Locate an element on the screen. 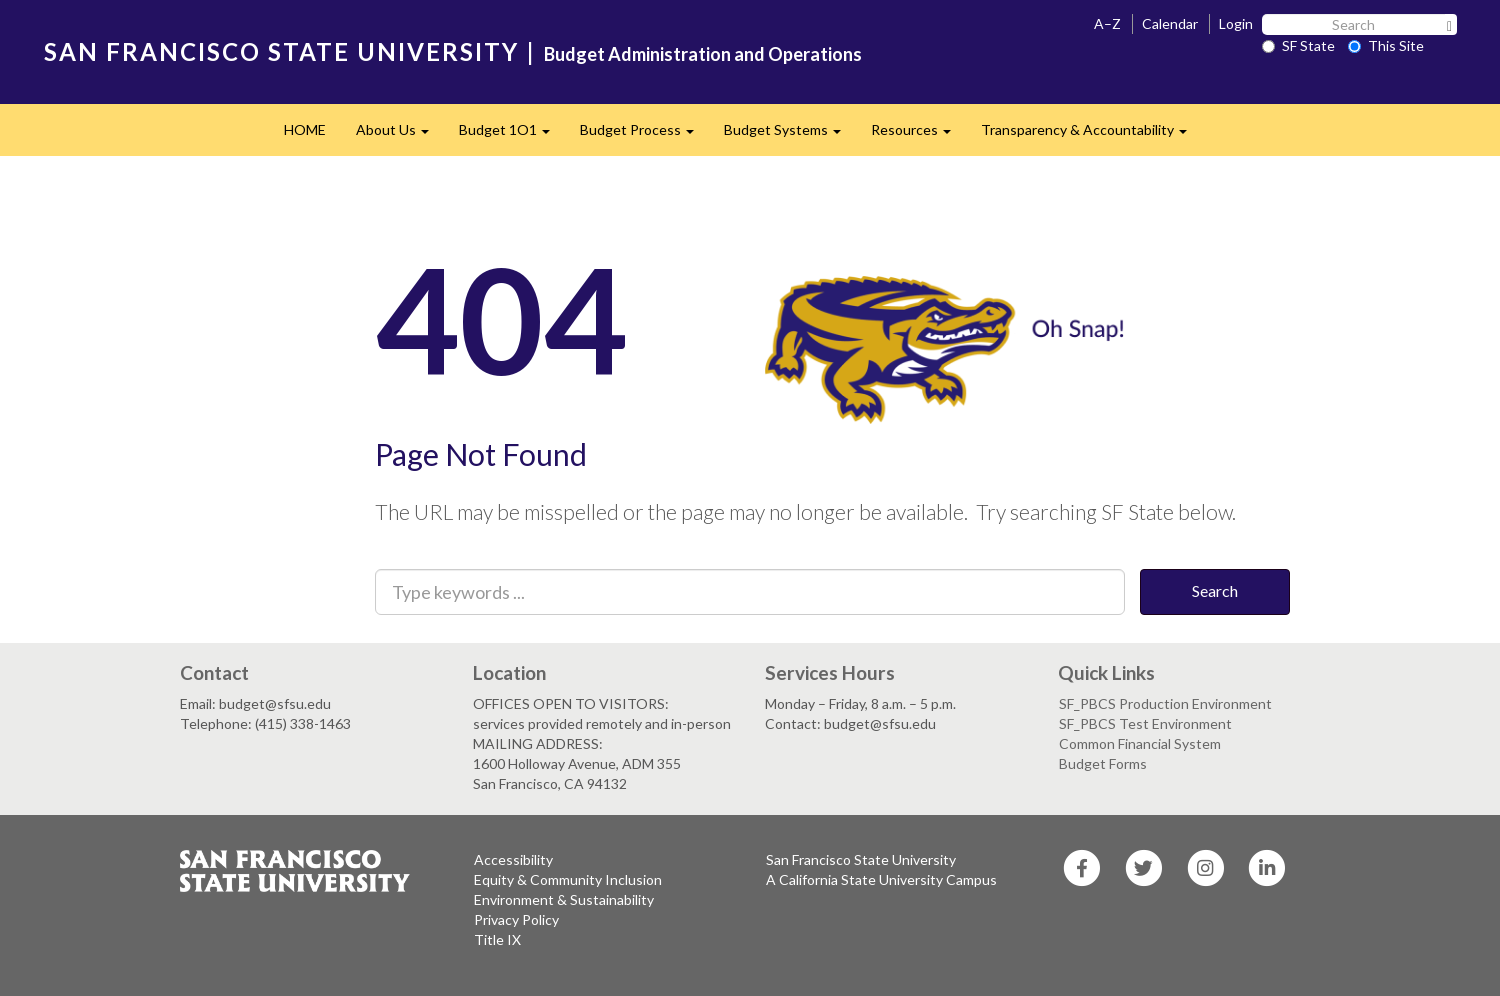 This screenshot has width=1500, height=996. SF_PBCS Test Environment is located at coordinates (1145, 723).